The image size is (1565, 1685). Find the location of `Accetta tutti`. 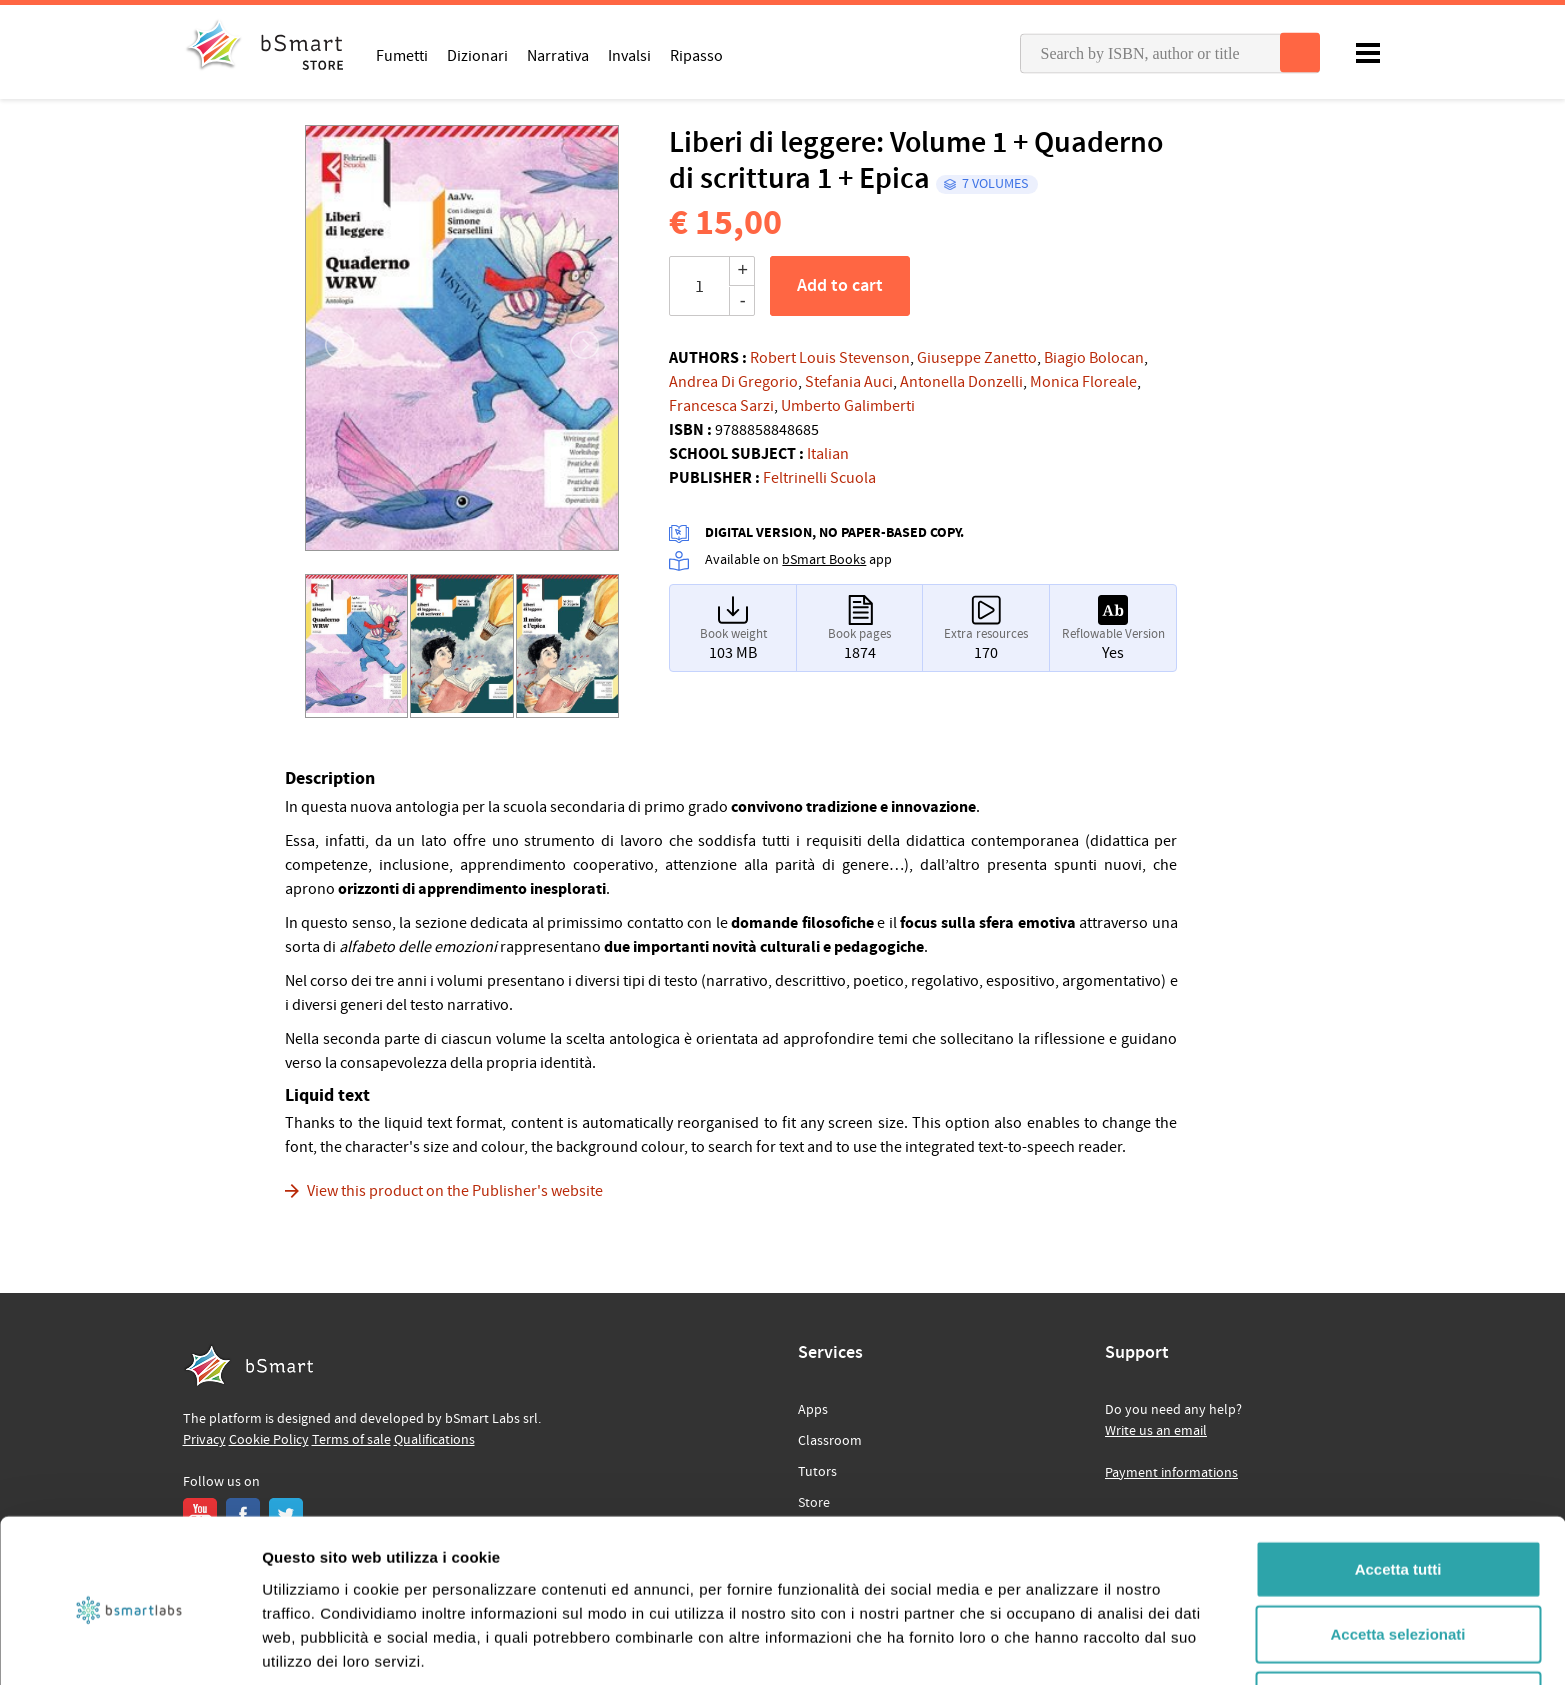

Accetta tutti is located at coordinates (1398, 1488).